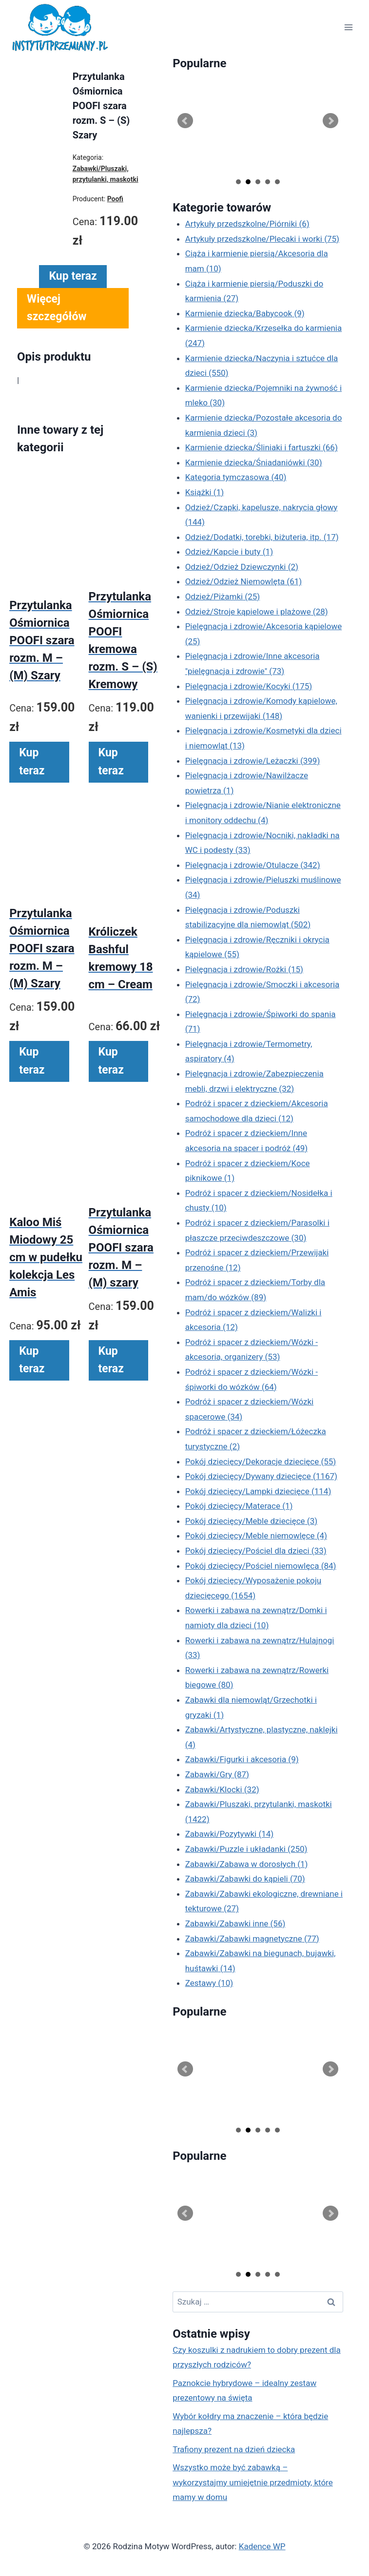  I want to click on Zabawki/Figurki i akcesoria, so click(242, 1759).